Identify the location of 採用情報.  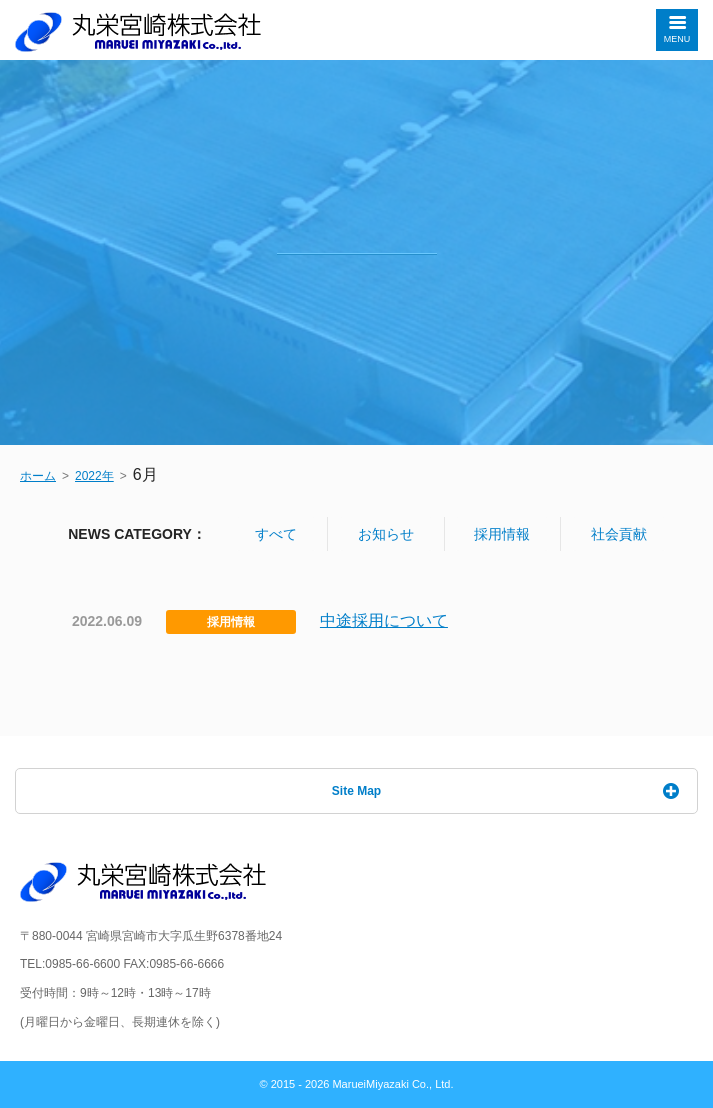
(502, 534).